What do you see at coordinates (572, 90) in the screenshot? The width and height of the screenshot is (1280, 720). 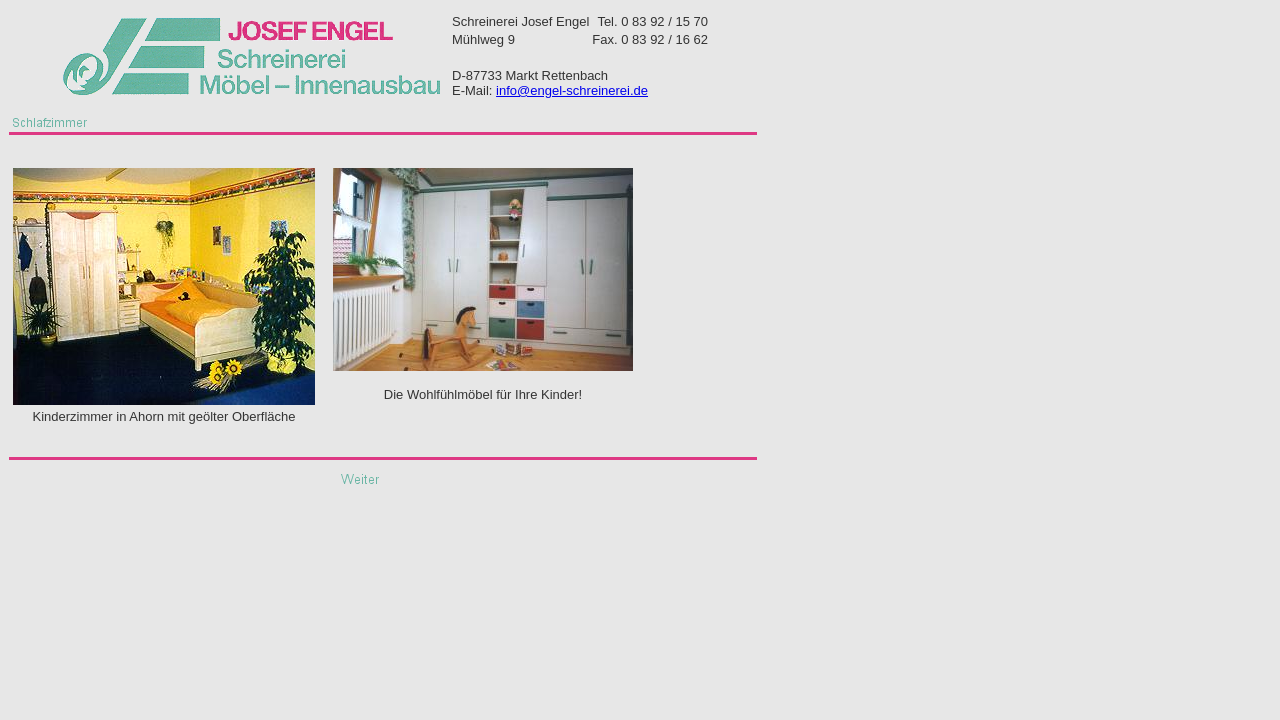 I see `info@engel-schreinerei.de` at bounding box center [572, 90].